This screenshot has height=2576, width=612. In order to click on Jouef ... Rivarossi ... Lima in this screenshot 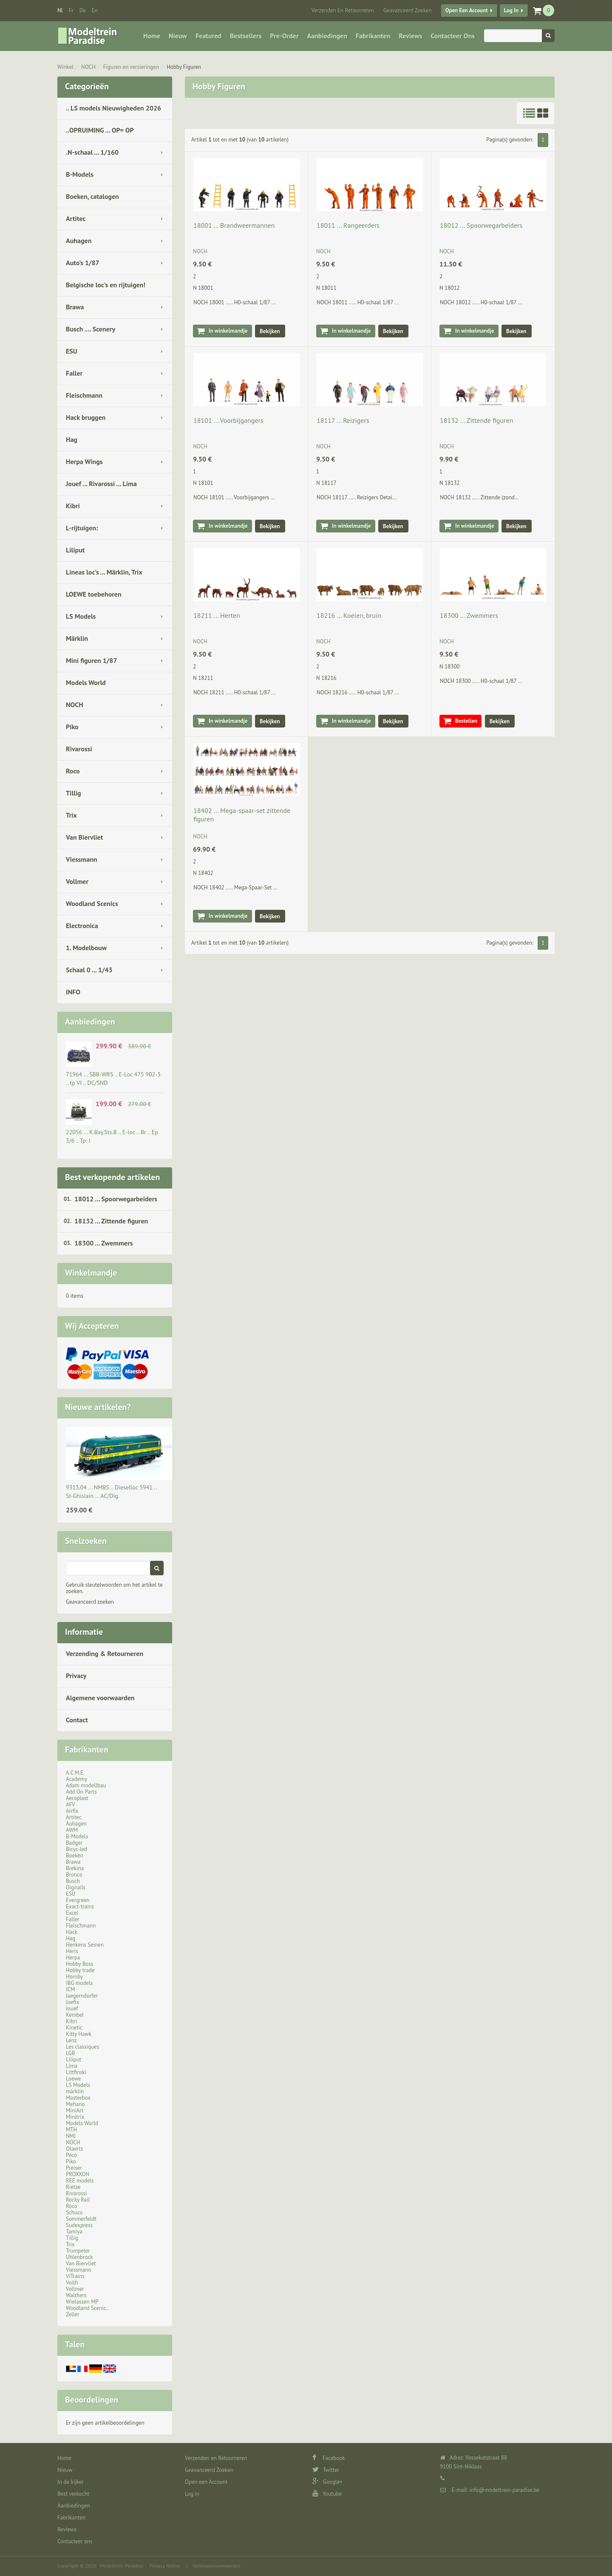, I will do `click(101, 483)`.